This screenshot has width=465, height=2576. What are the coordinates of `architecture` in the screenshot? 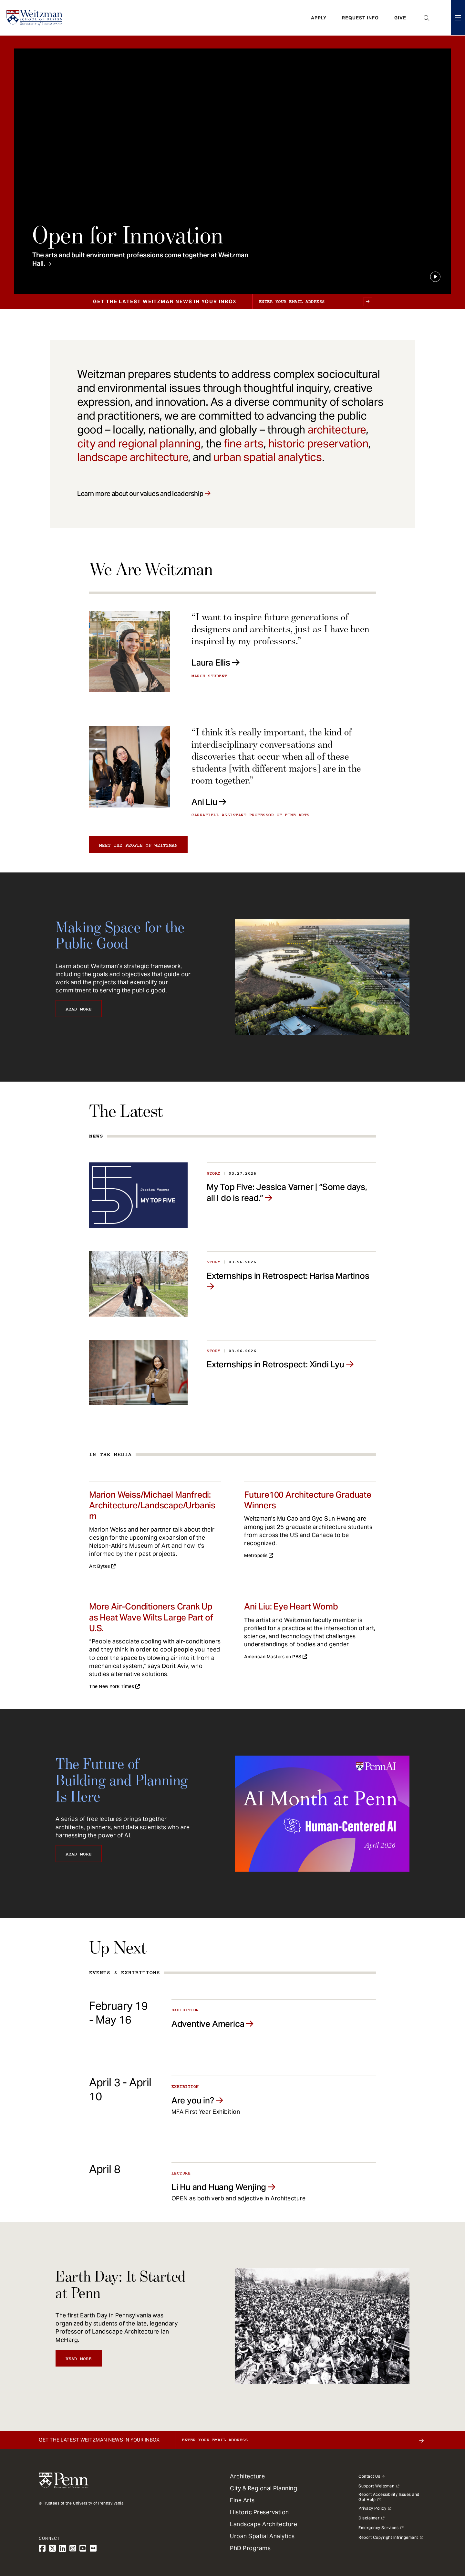 It's located at (337, 429).